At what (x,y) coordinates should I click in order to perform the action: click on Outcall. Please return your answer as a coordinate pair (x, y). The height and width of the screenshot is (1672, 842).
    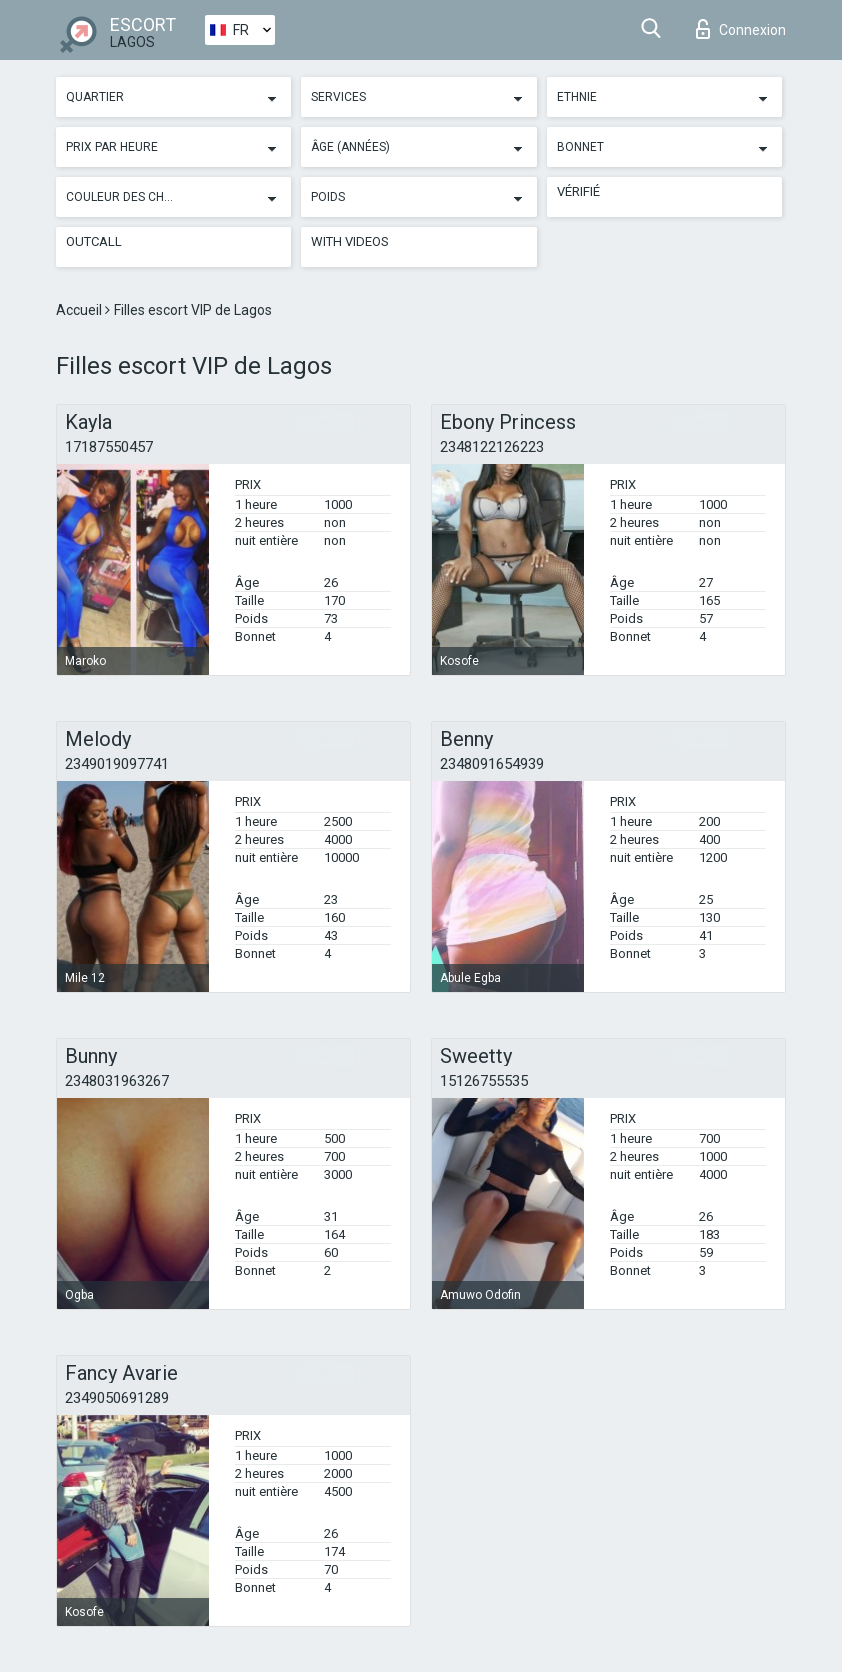
    Looking at the image, I should click on (94, 241).